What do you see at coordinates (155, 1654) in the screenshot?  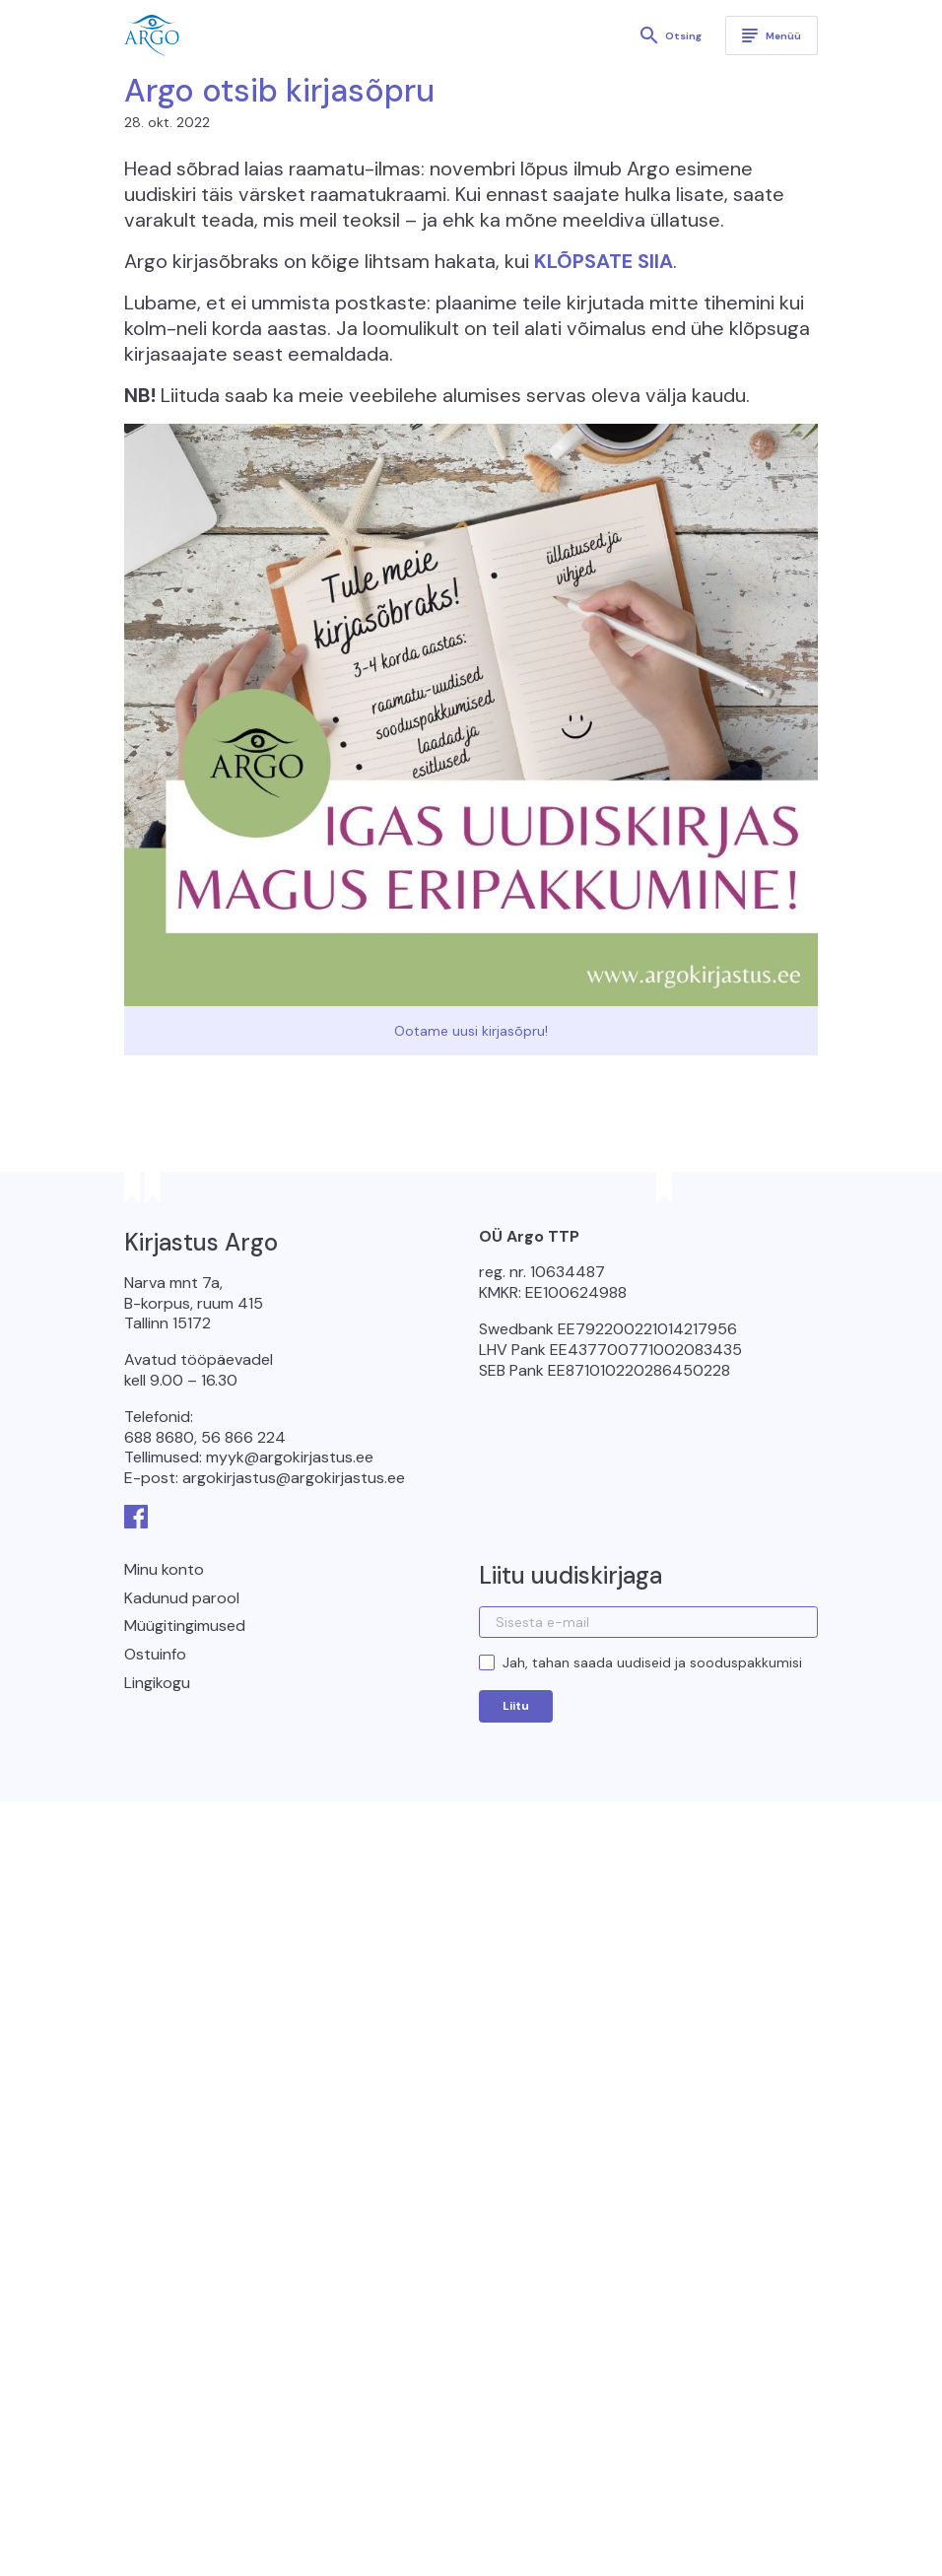 I see `Ostuinfo` at bounding box center [155, 1654].